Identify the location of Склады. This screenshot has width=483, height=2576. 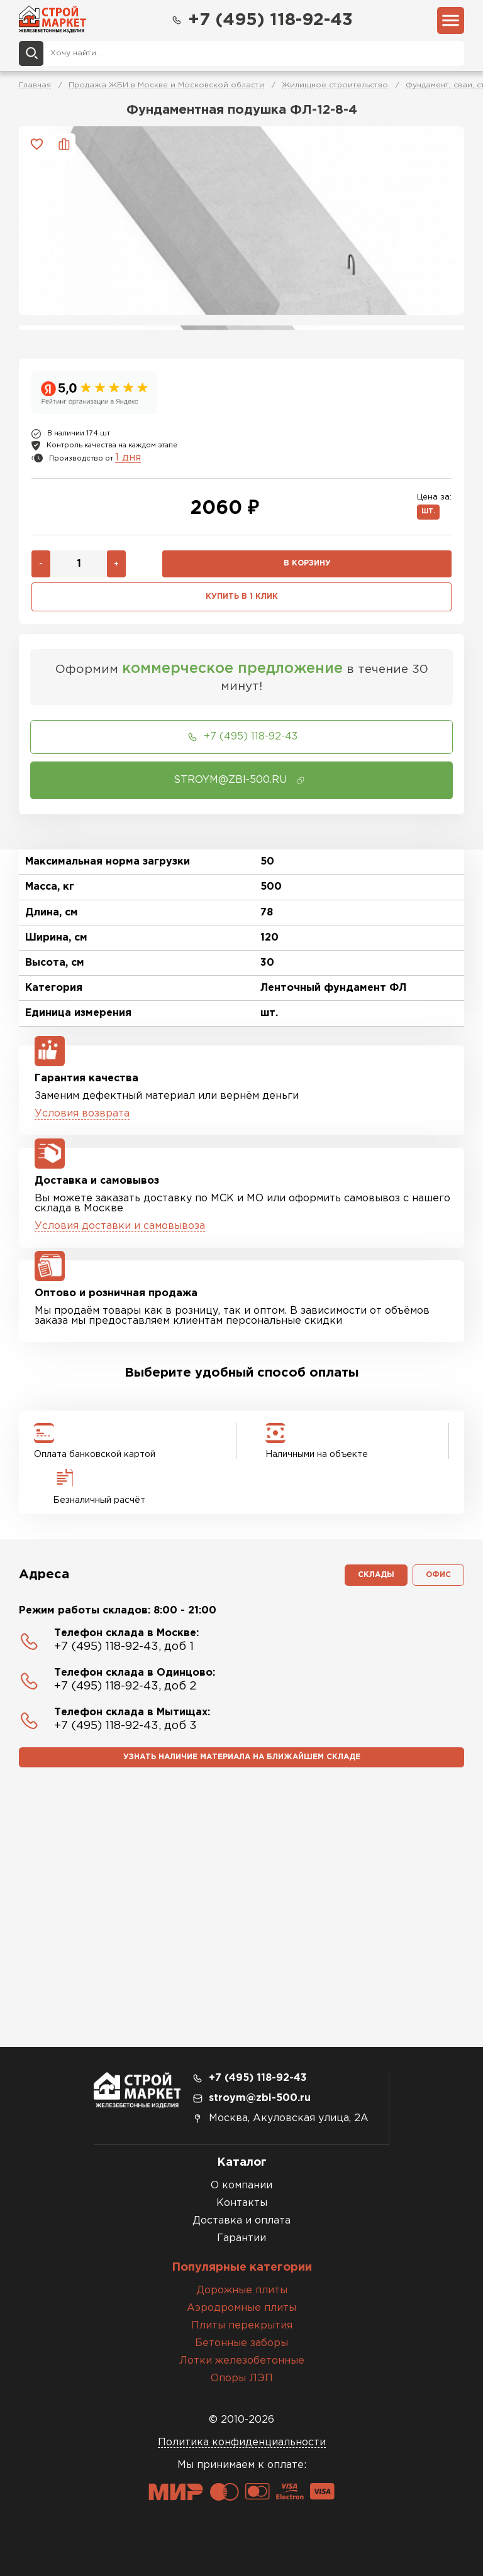
(376, 1574).